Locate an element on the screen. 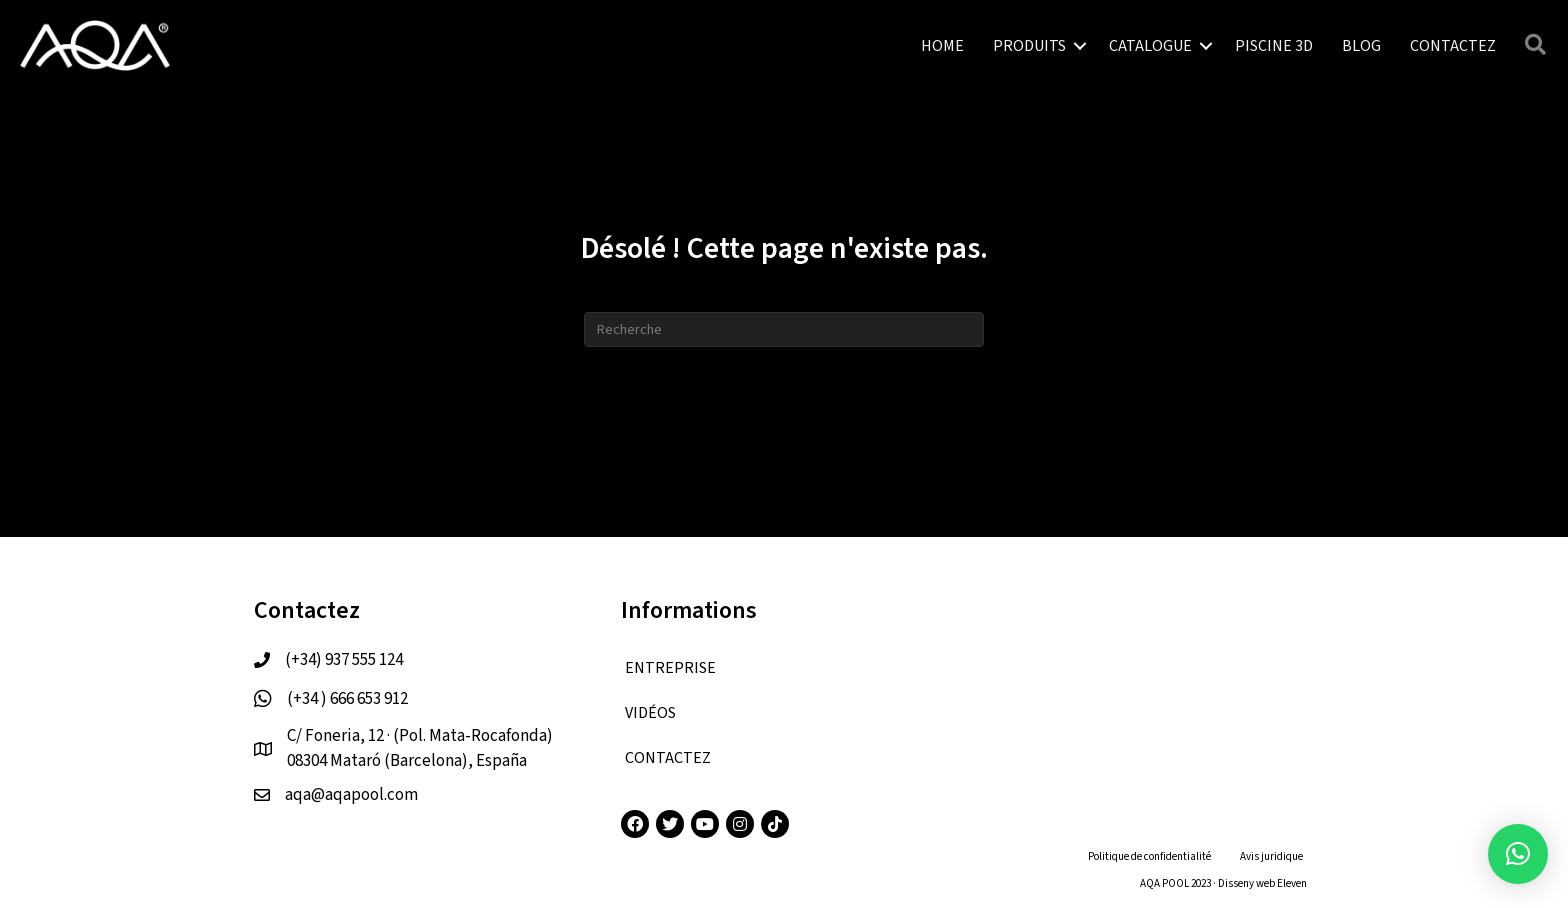 This screenshot has height=908, width=1568. Avis juridique is located at coordinates (1271, 856).